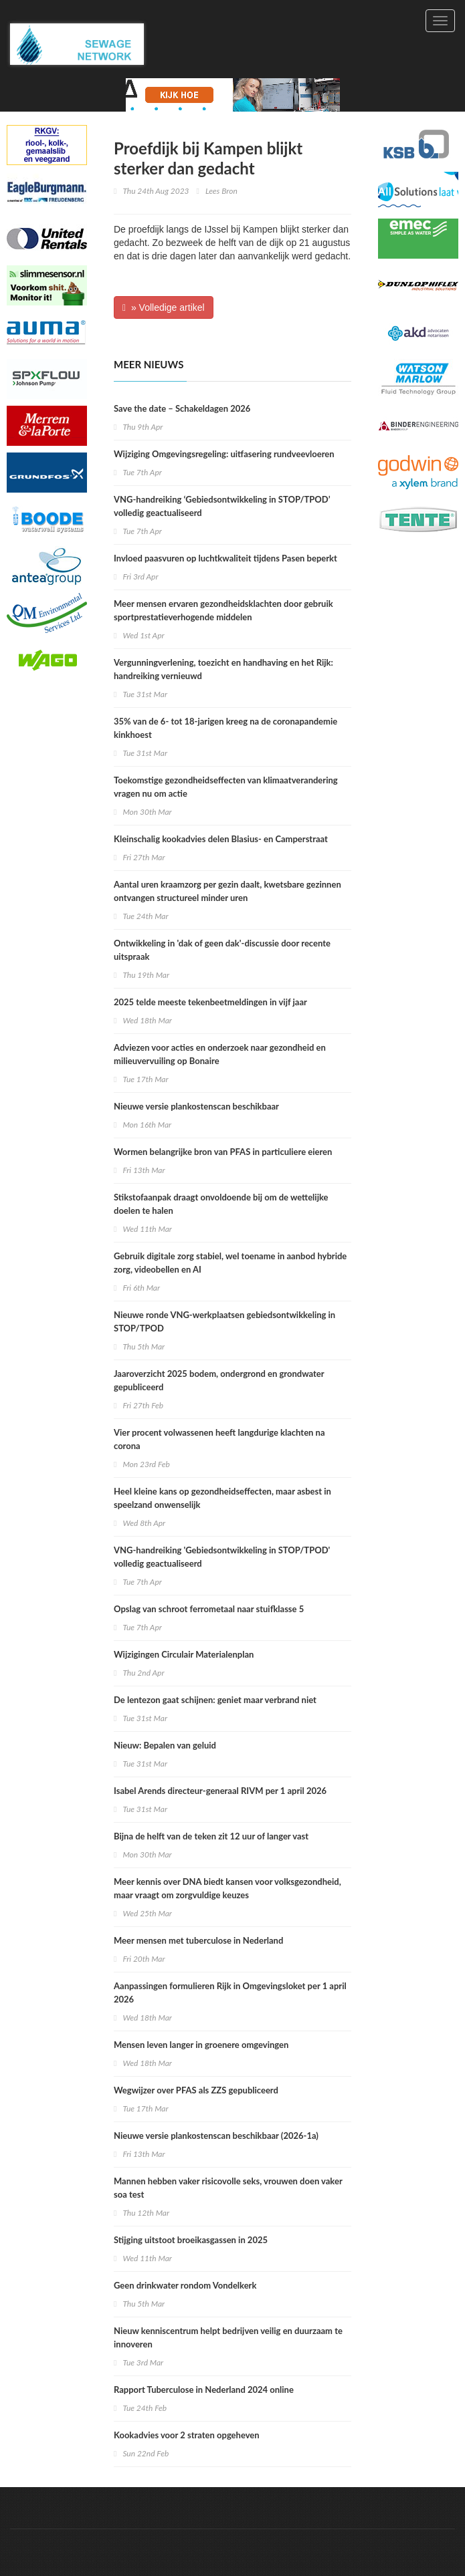  Describe the element at coordinates (223, 669) in the screenshot. I see `Vergunningverlening, toezicht en handhaving en het Rijk: handreiking vernieuwd` at that location.